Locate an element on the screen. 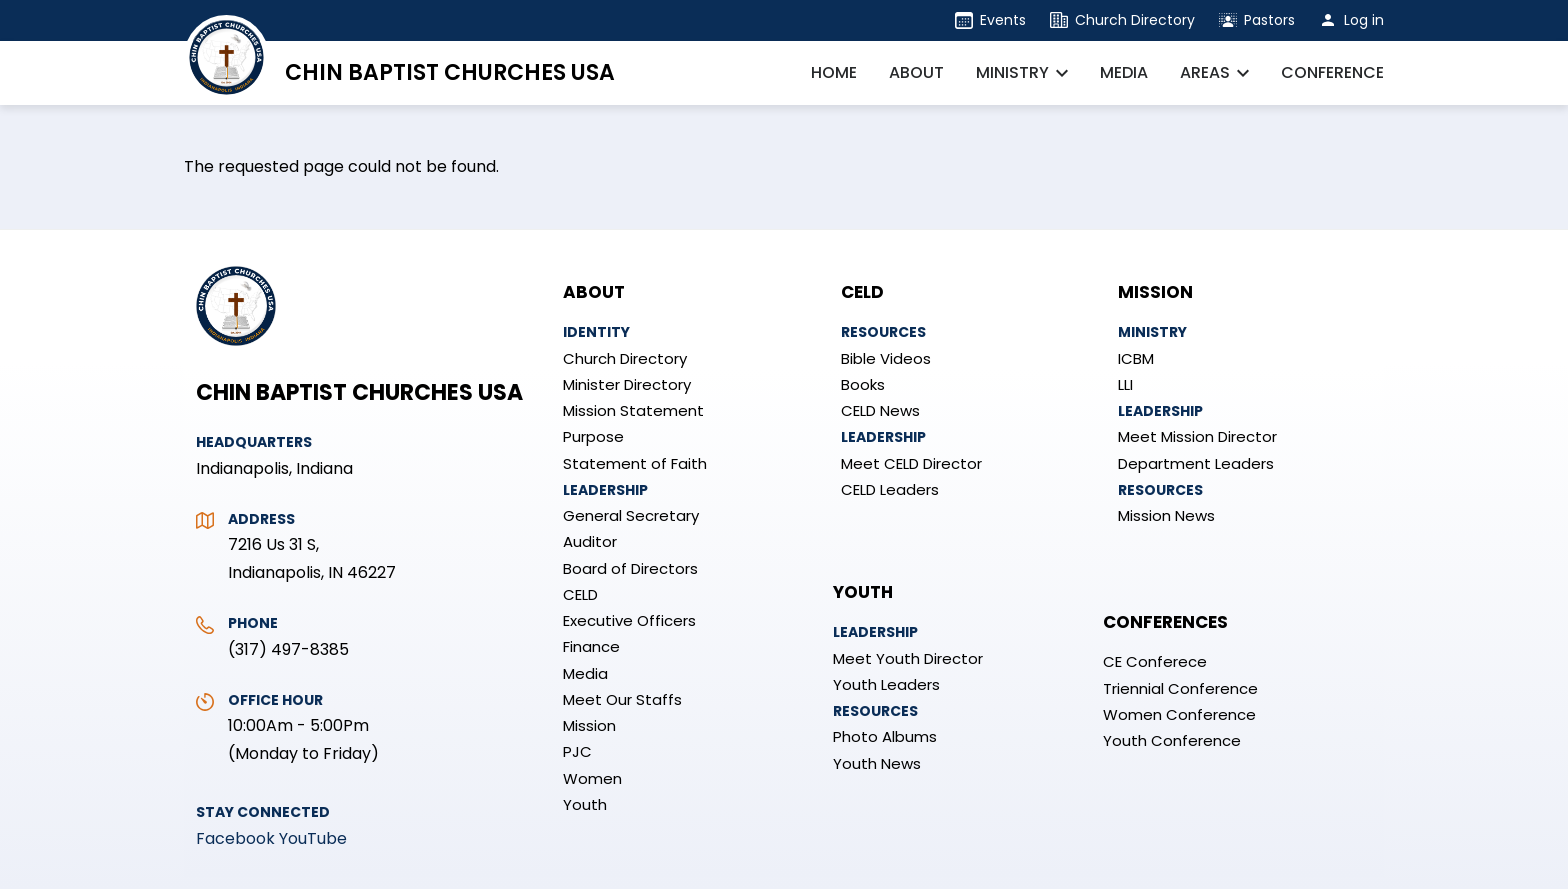  About is located at coordinates (594, 292).